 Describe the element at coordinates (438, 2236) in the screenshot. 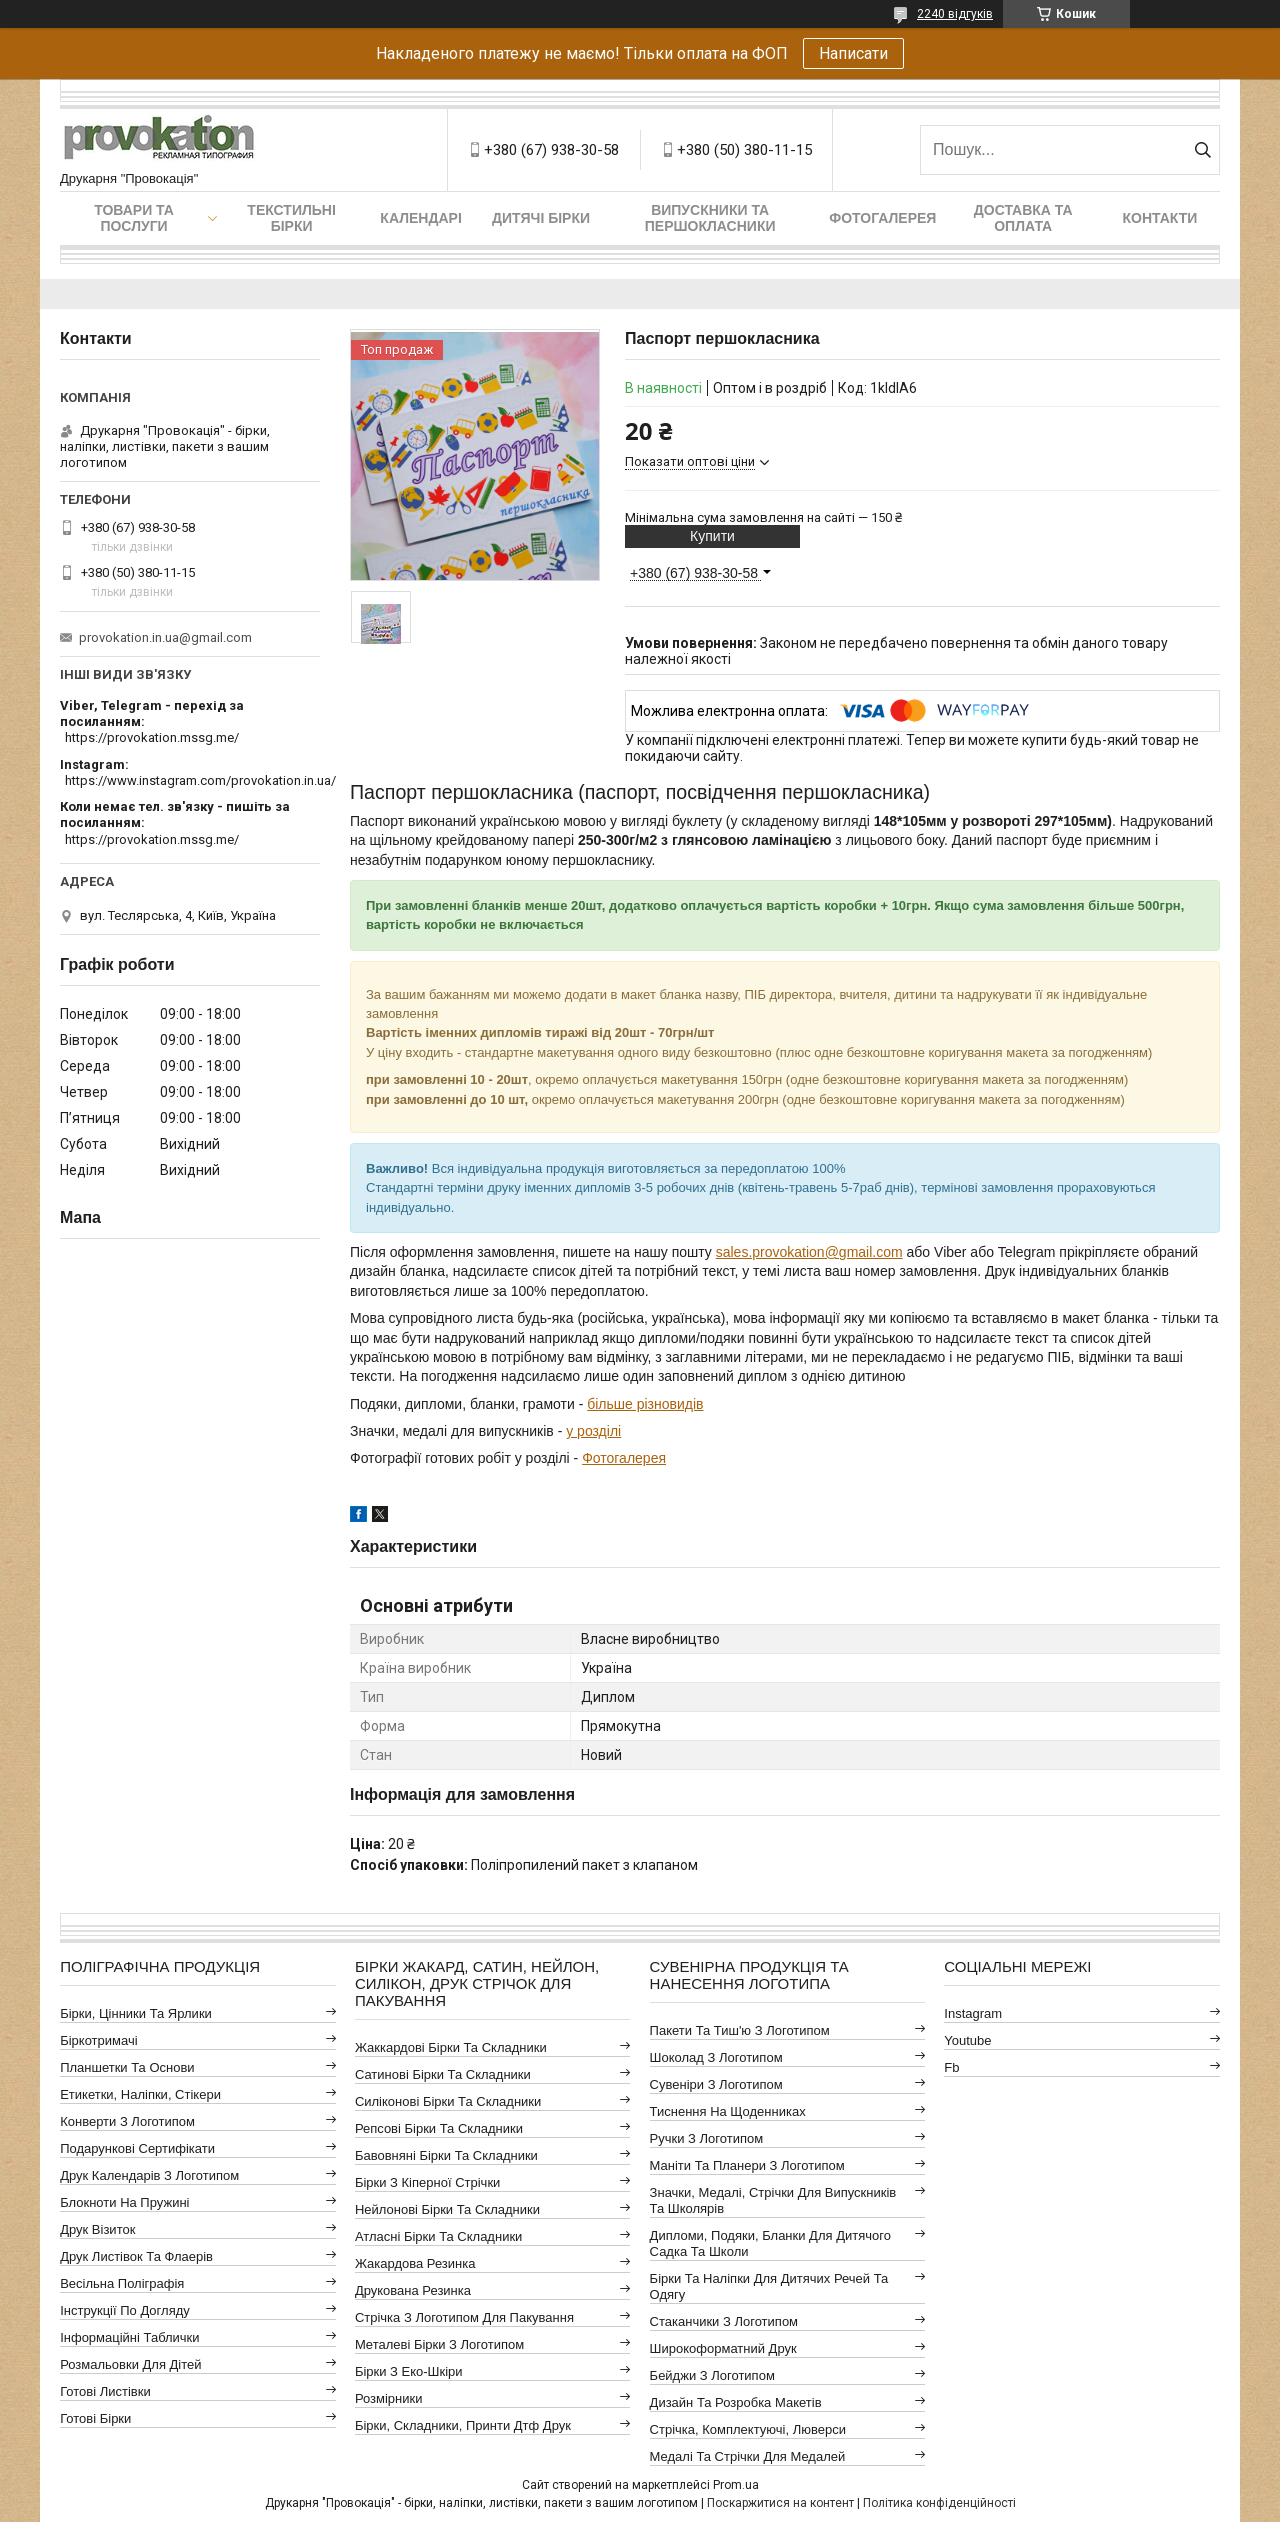

I see `Атласні бірки та складники` at that location.